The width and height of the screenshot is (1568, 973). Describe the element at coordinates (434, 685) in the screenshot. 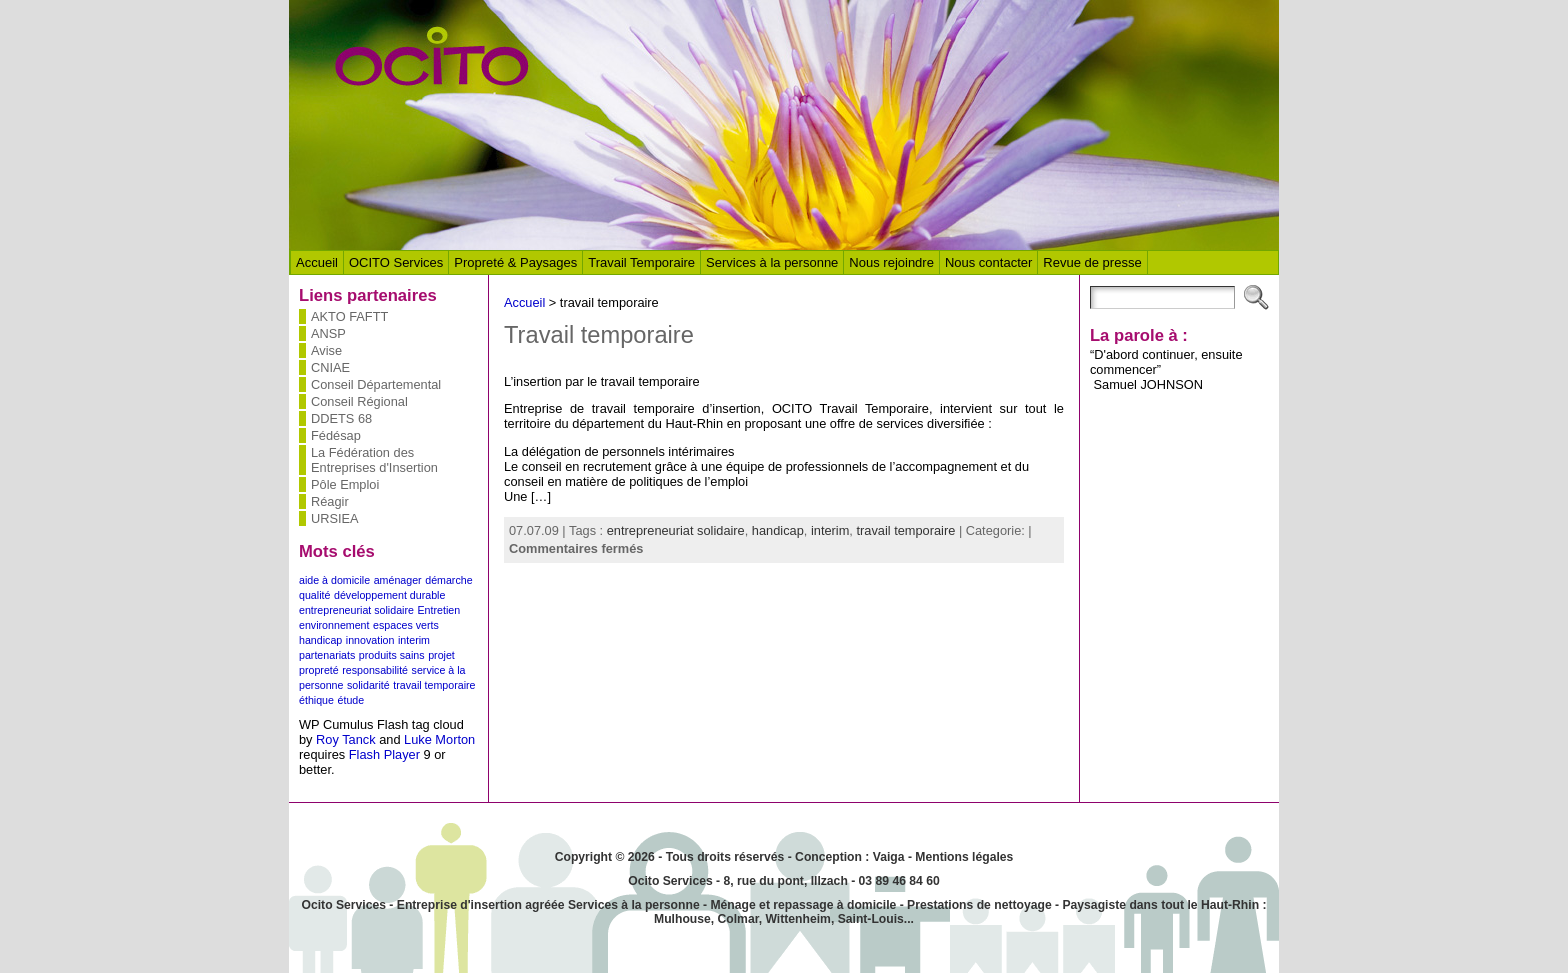

I see `travail temporaire` at that location.